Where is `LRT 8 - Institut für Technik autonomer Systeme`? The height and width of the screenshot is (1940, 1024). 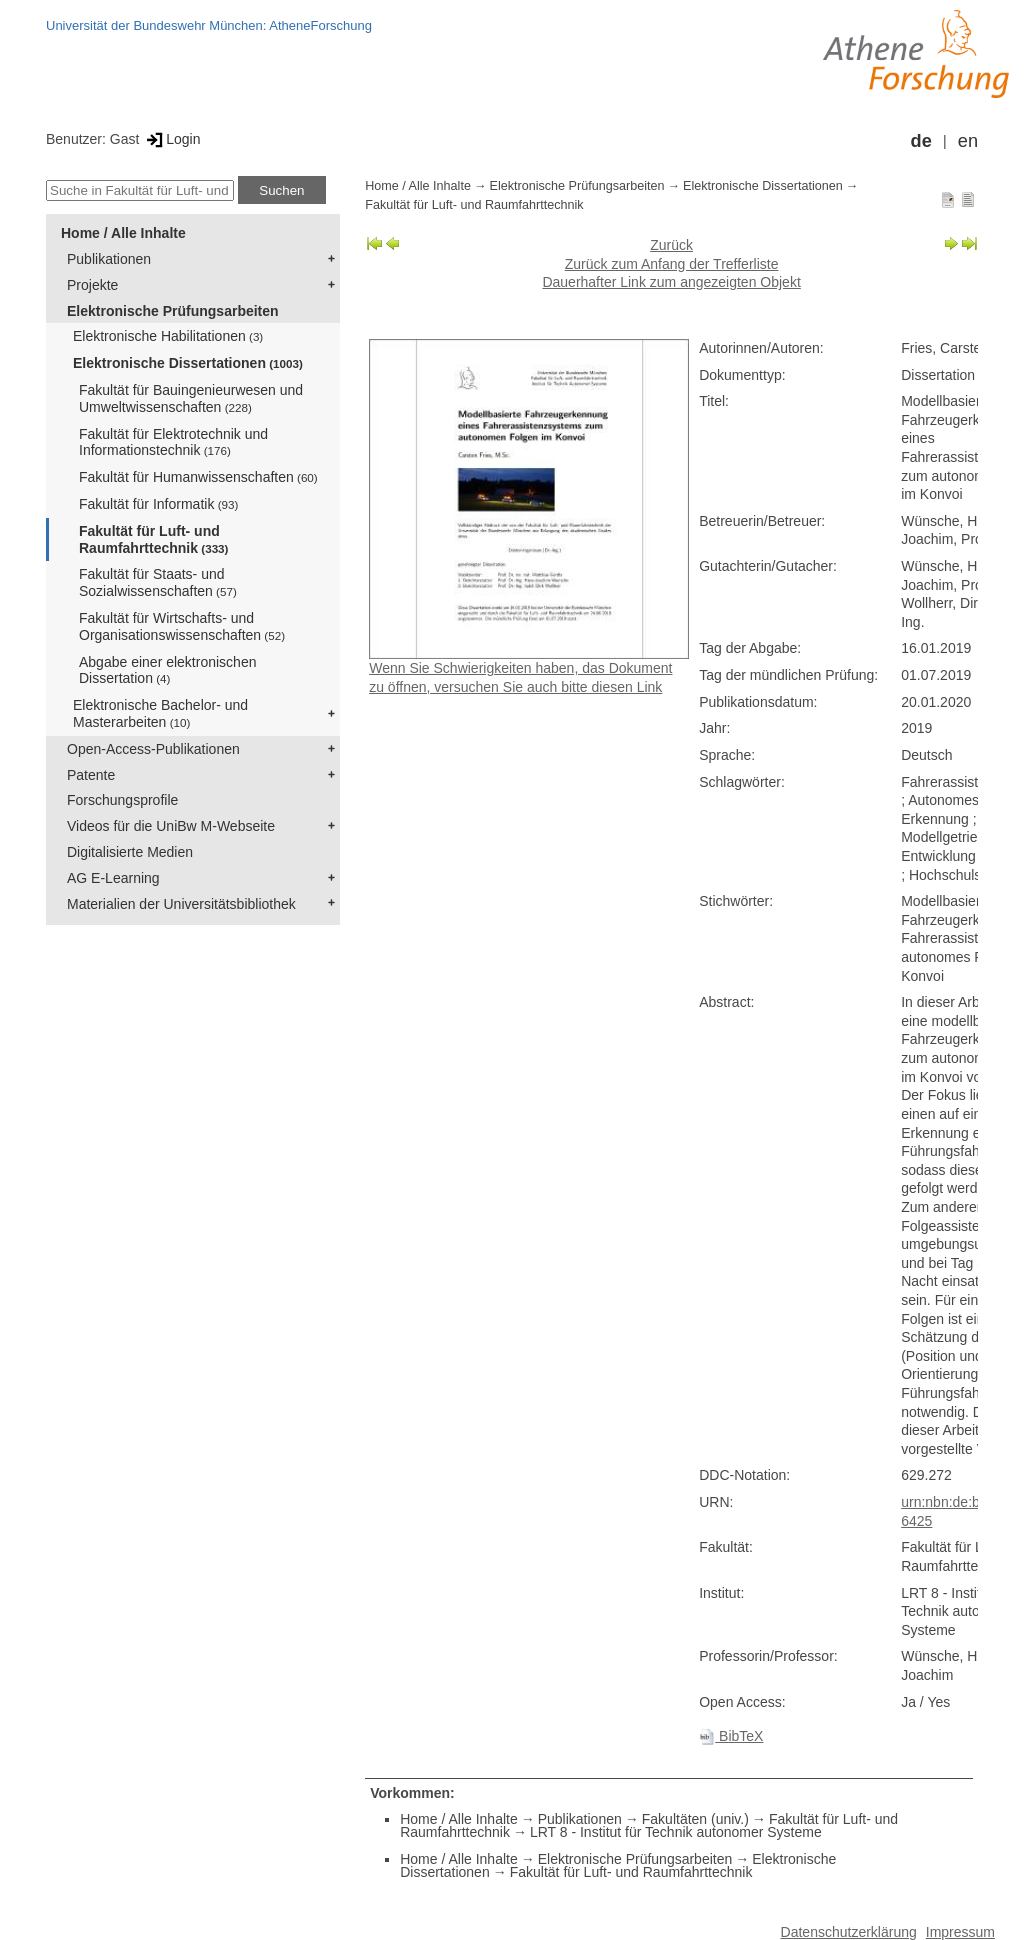
LRT 8 - Institut für Technik autonomer Systeme is located at coordinates (676, 1832).